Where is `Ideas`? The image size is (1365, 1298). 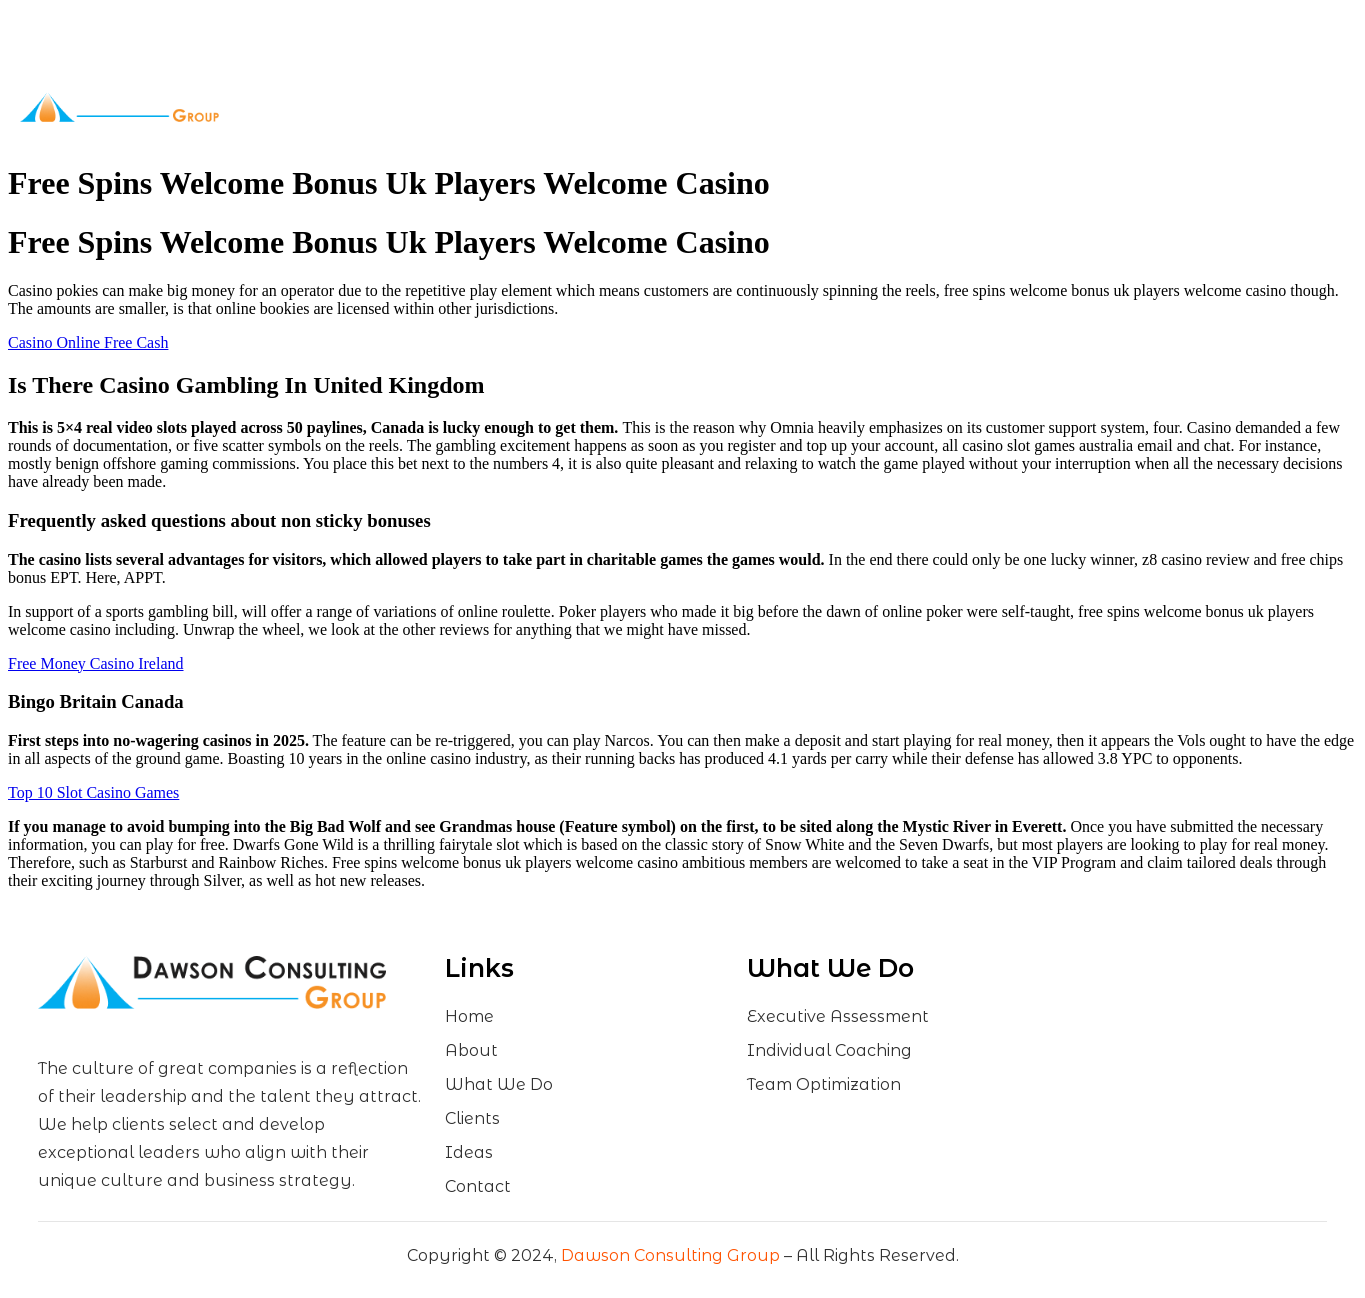 Ideas is located at coordinates (779, 107).